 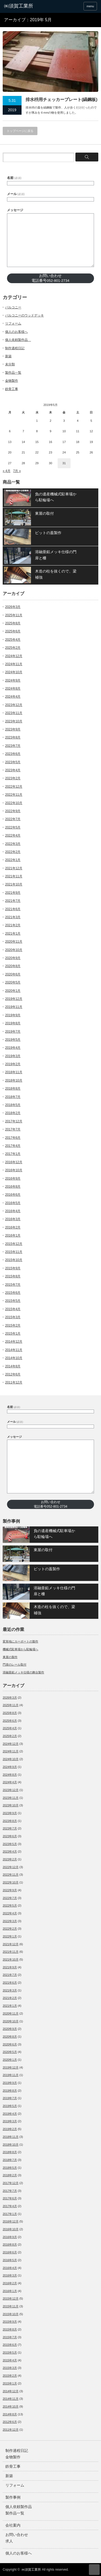 What do you see at coordinates (16, 2535) in the screenshot?
I see `お問い合わせ` at bounding box center [16, 2535].